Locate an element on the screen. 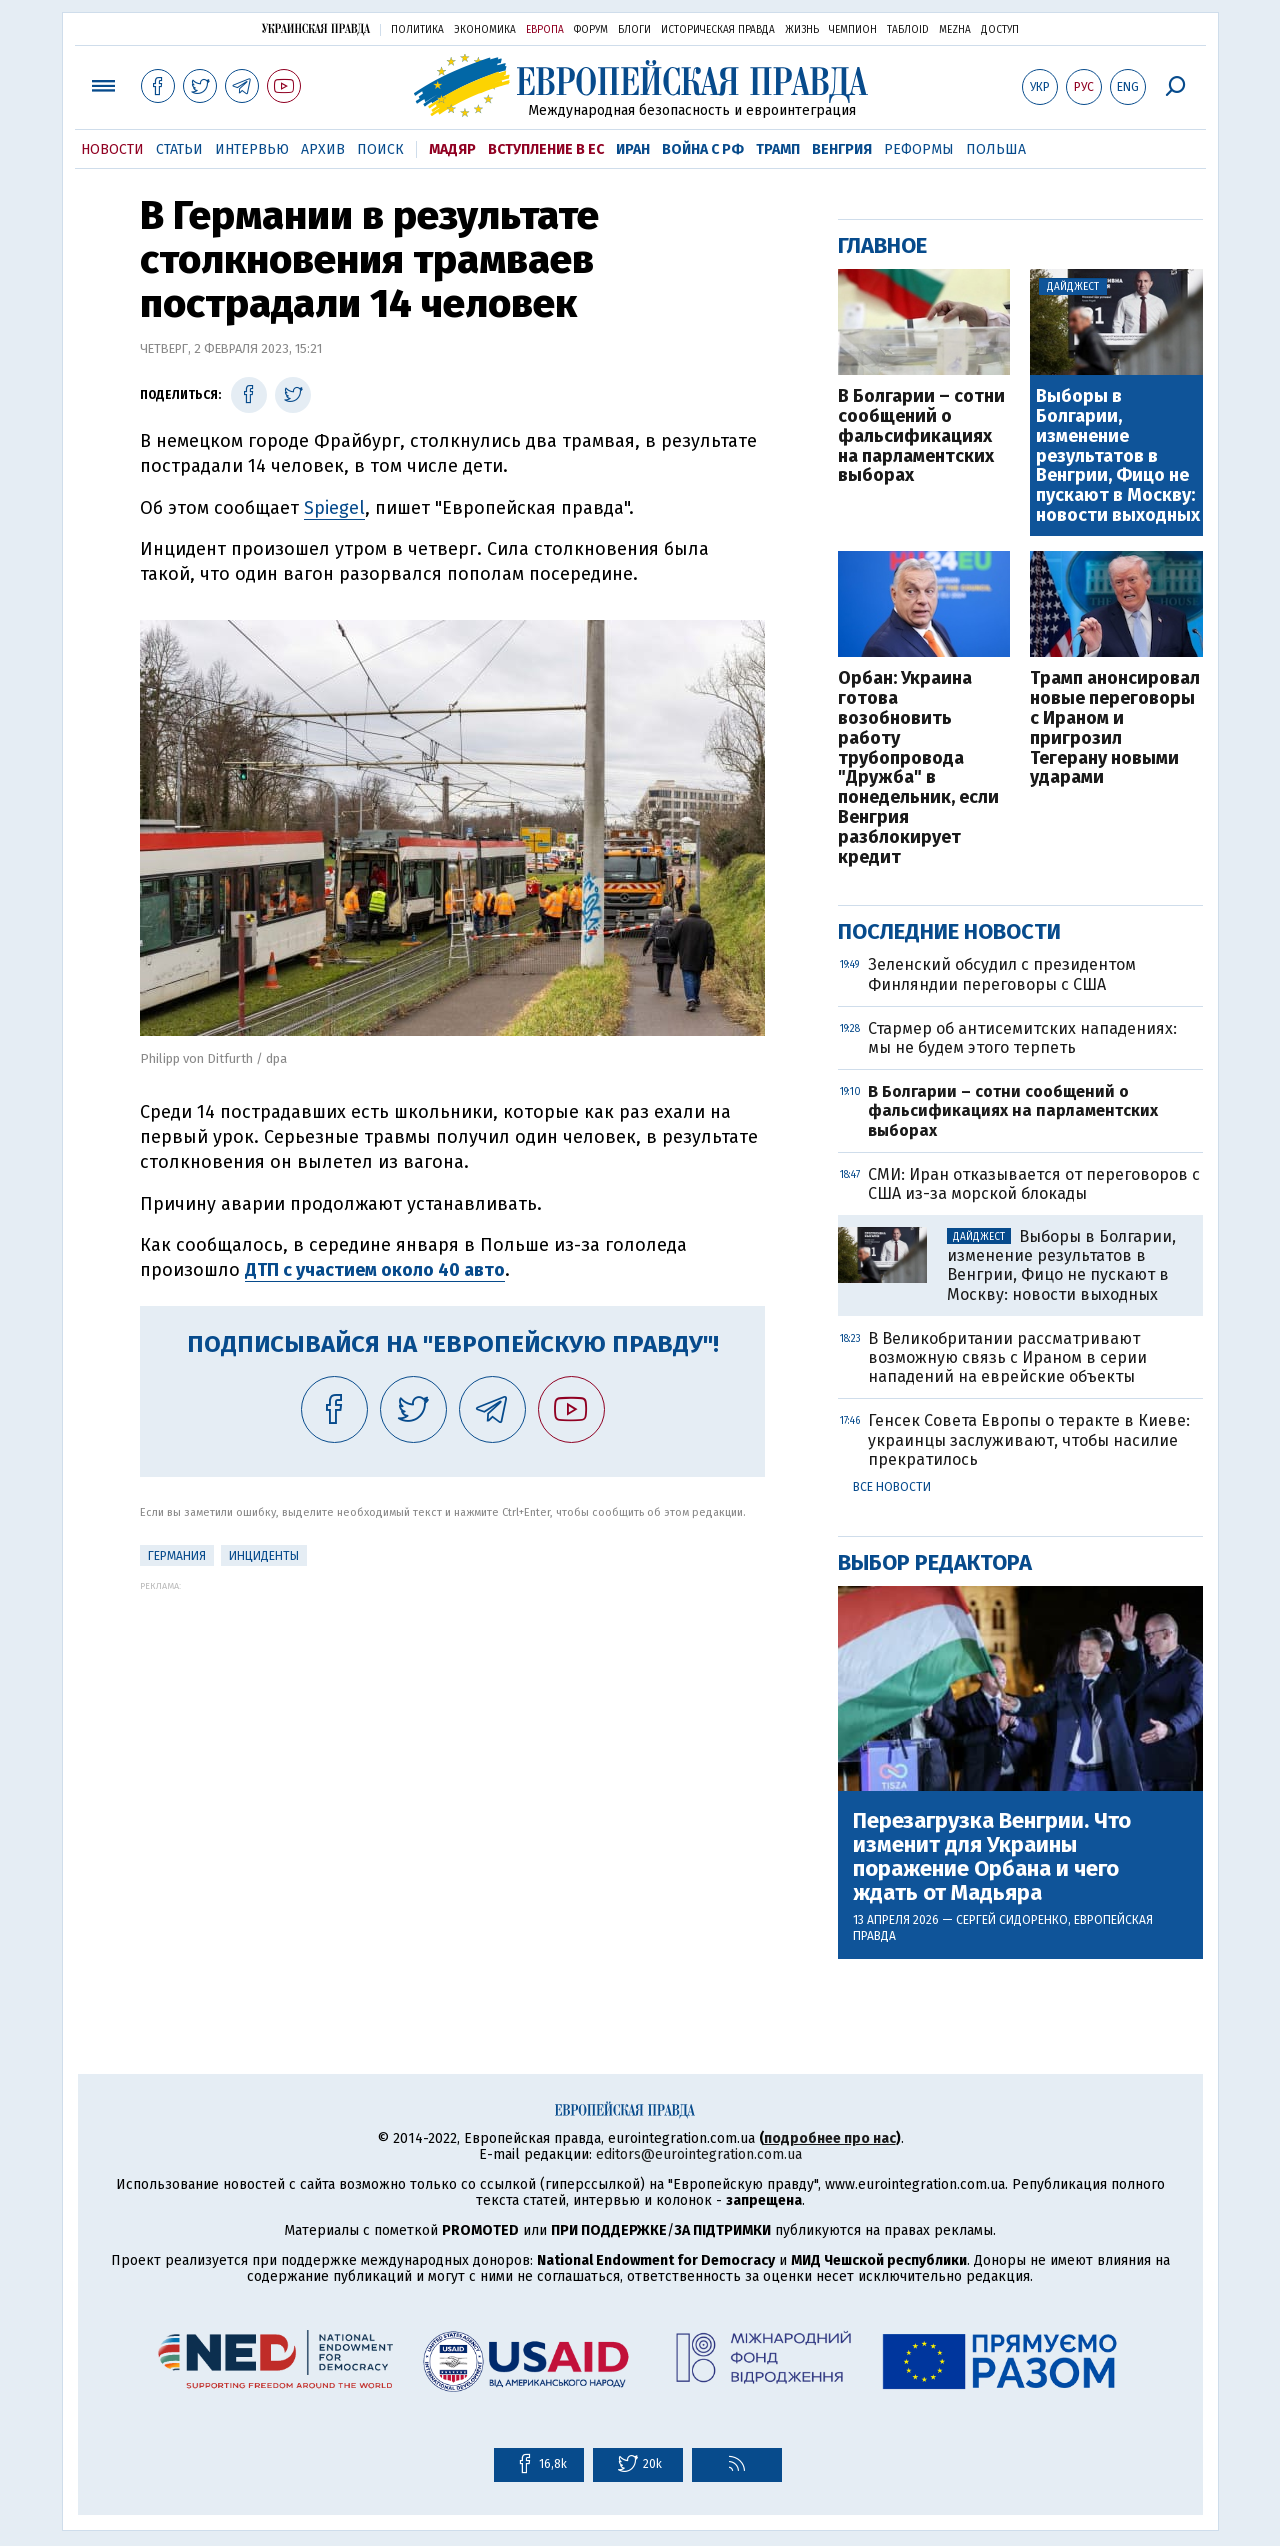  Орбан: Украина готова возобновить работу трубопровода "Дружба" в понедельник, если Венгрия разблокирует кредит is located at coordinates (918, 768).